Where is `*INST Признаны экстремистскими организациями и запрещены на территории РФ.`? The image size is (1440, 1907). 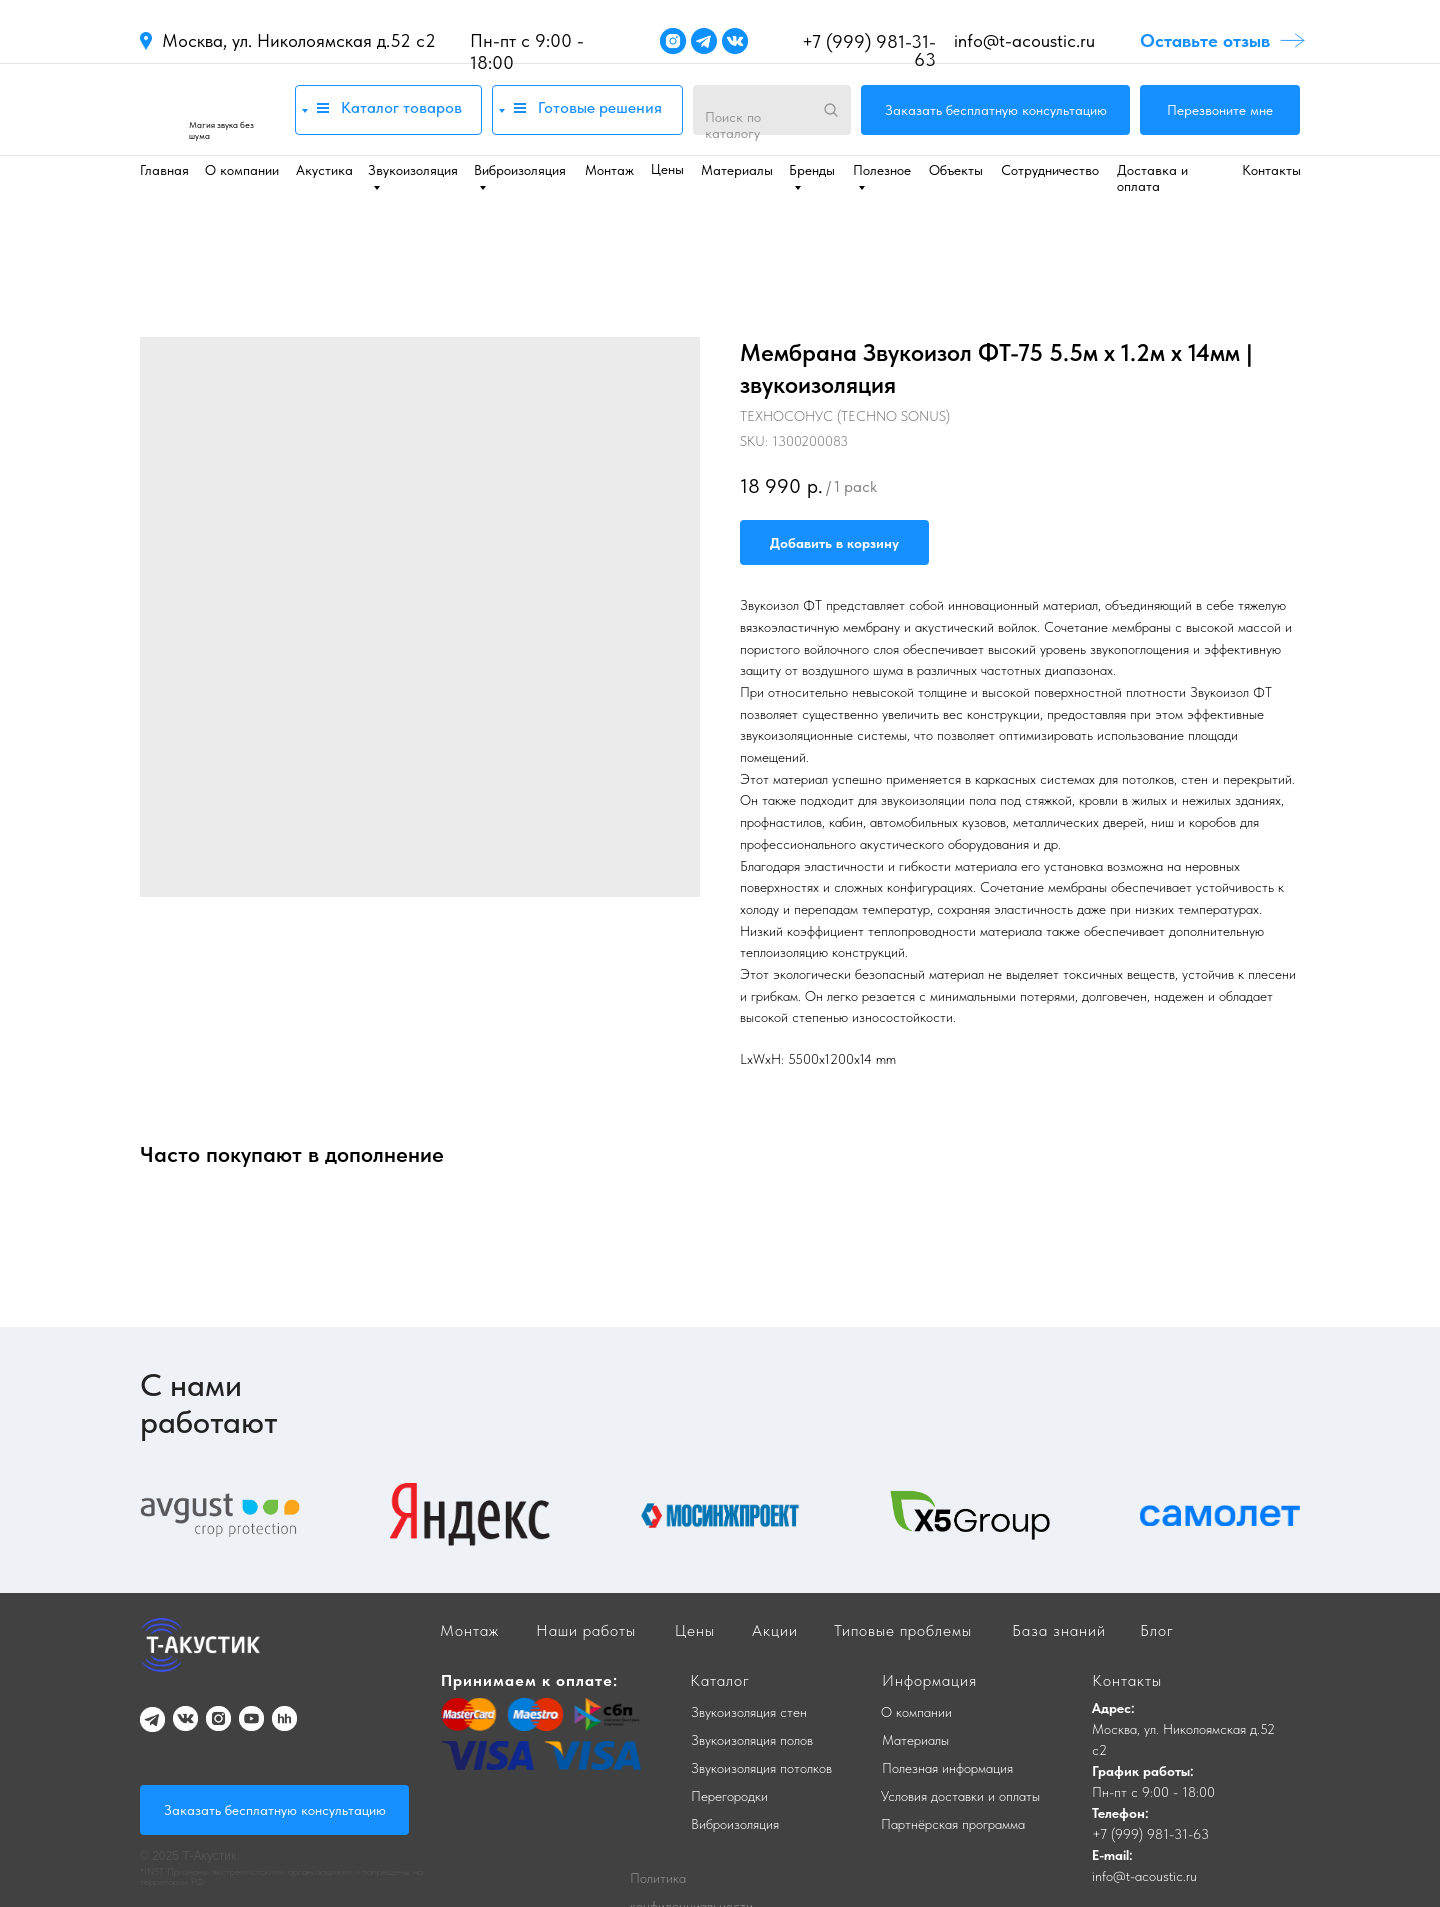 *INST Признаны экстремистскими организациями и запрещены на территории РФ. is located at coordinates (281, 1876).